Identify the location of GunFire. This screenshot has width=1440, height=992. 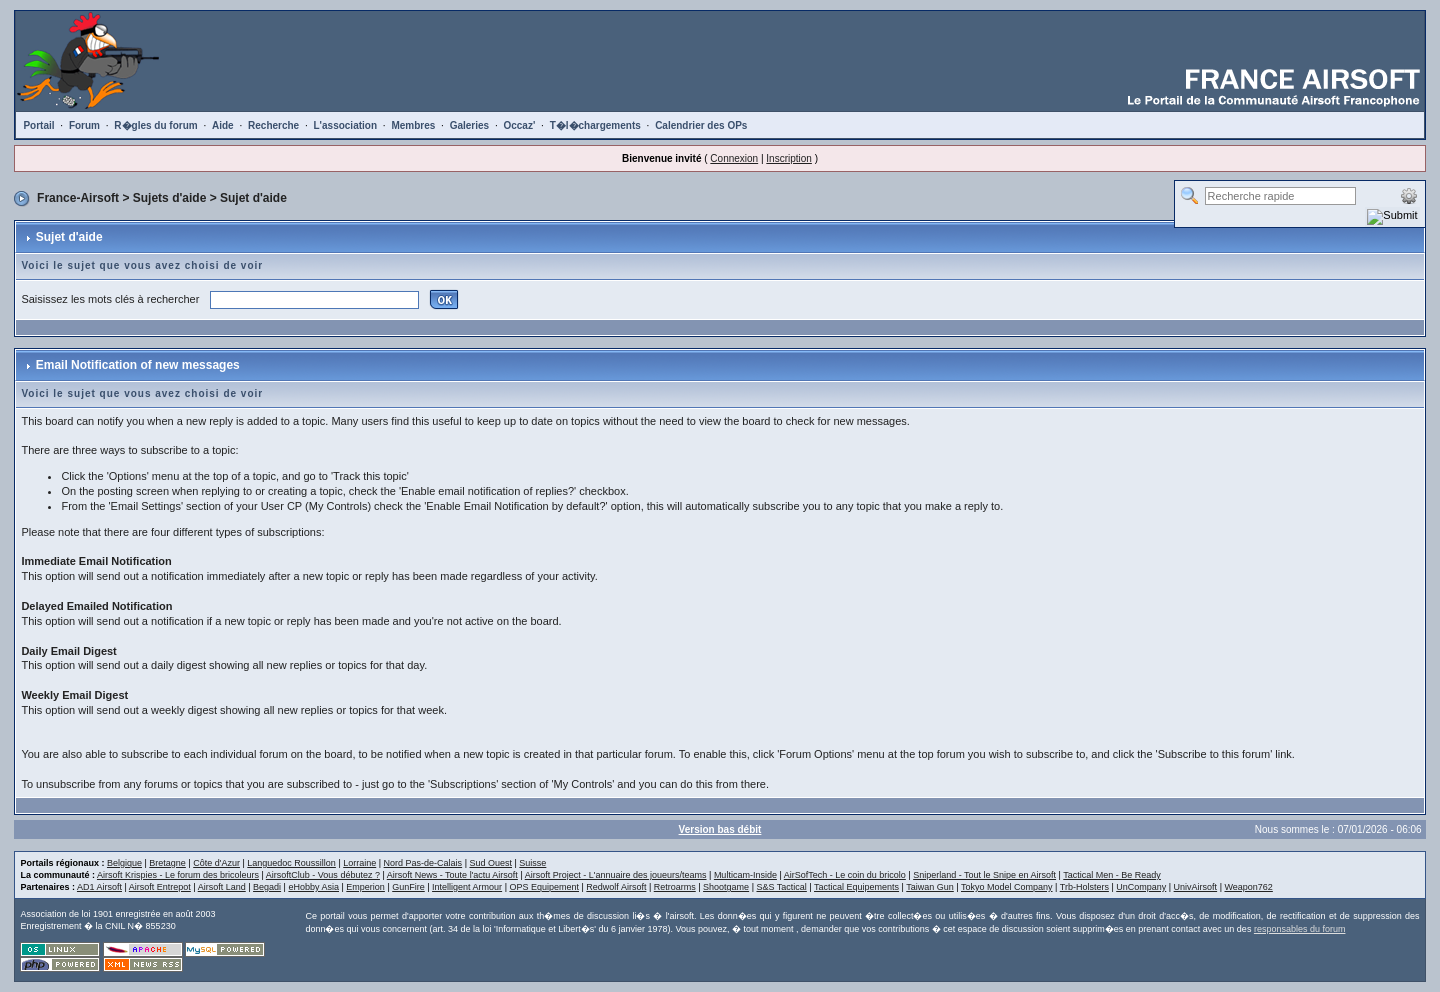
(408, 887).